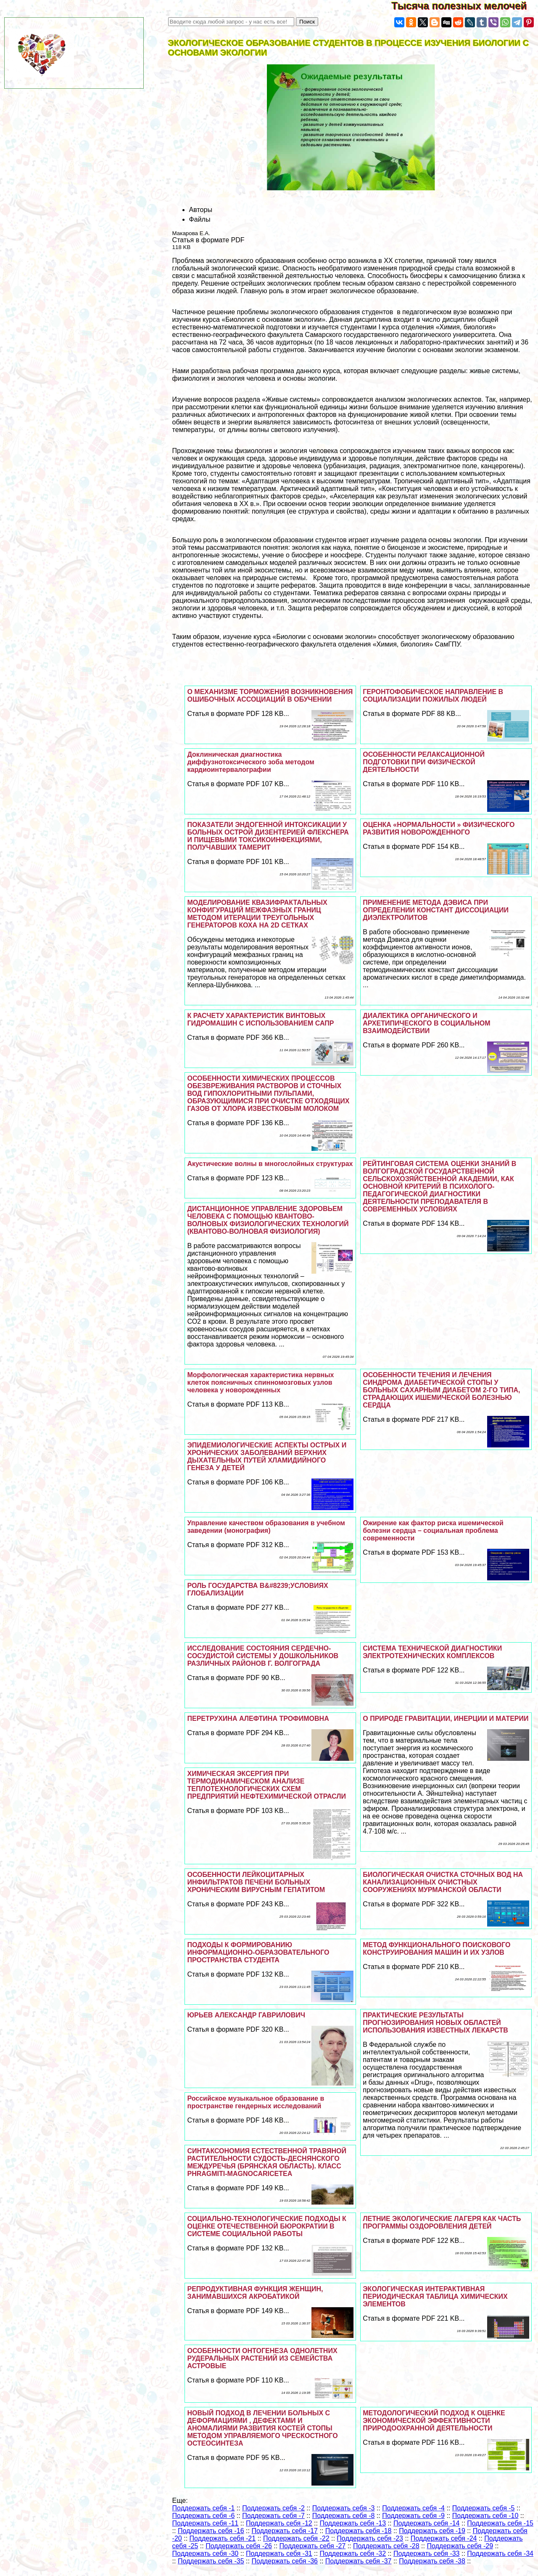  Describe the element at coordinates (445, 1718) in the screenshot. I see `О ПРИРОДЕ ГРАВИТАЦИИ, ИНЕРЦИИ И МАТЕРИИ` at that location.